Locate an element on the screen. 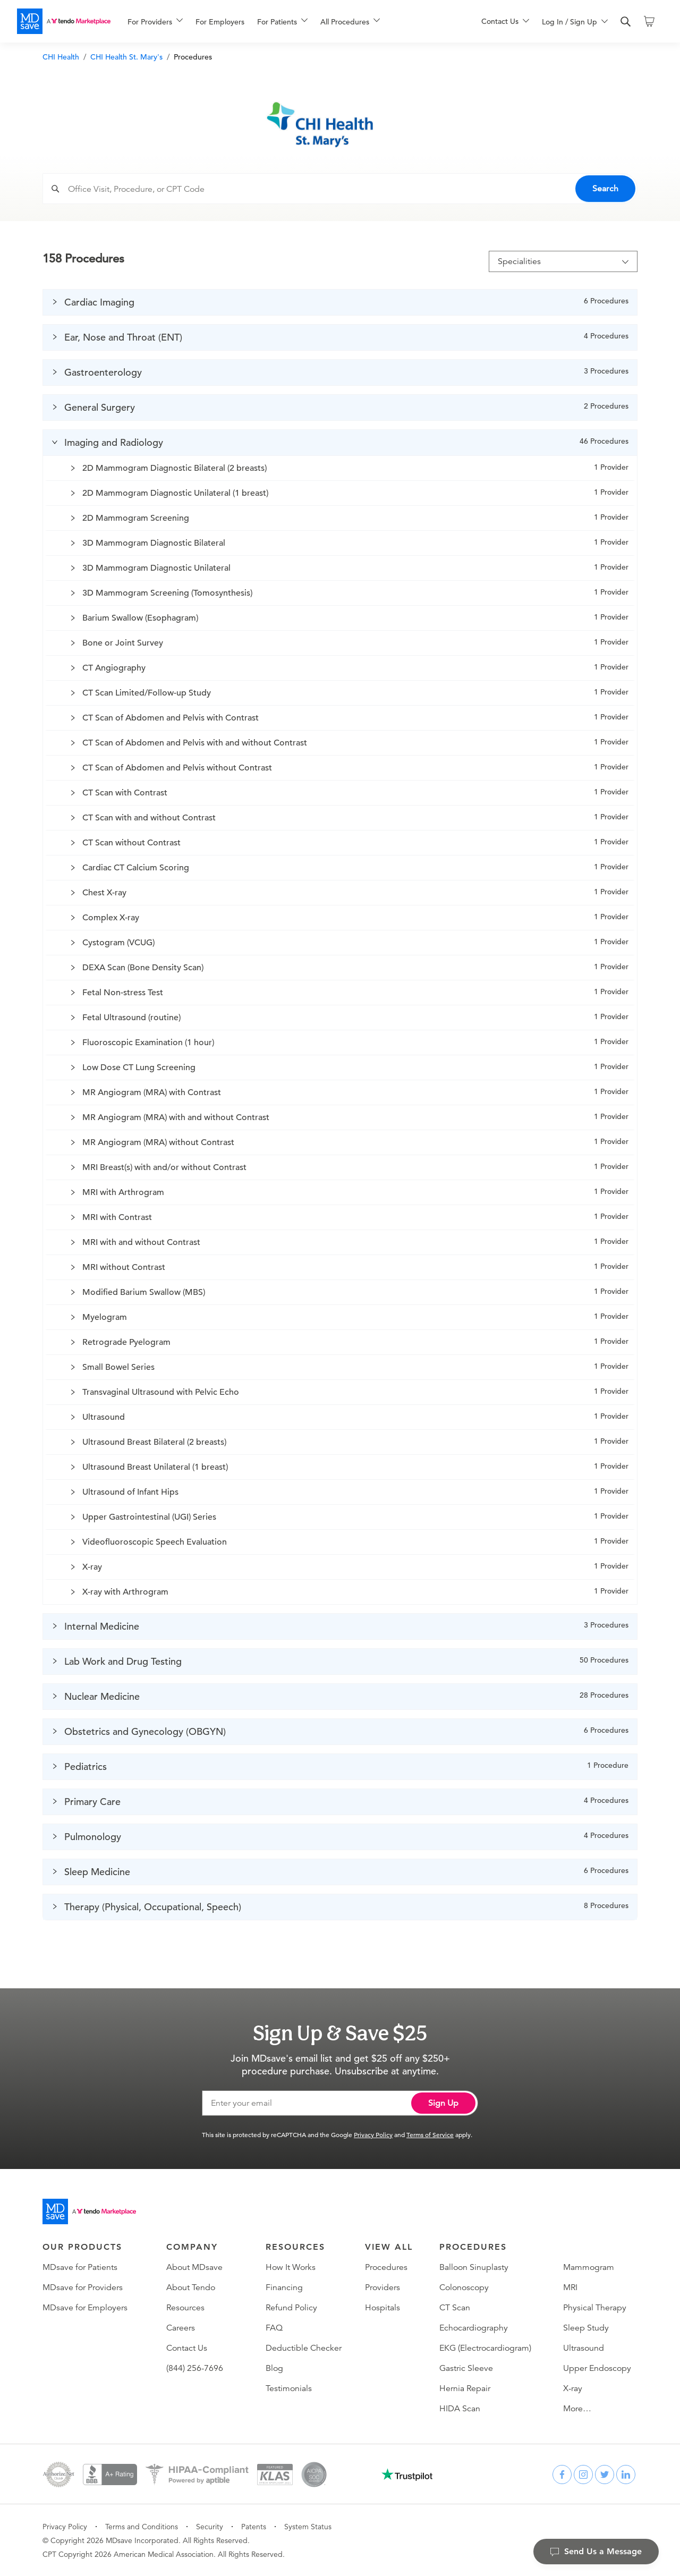 The image size is (680, 2576). [button] is located at coordinates (340, 302).